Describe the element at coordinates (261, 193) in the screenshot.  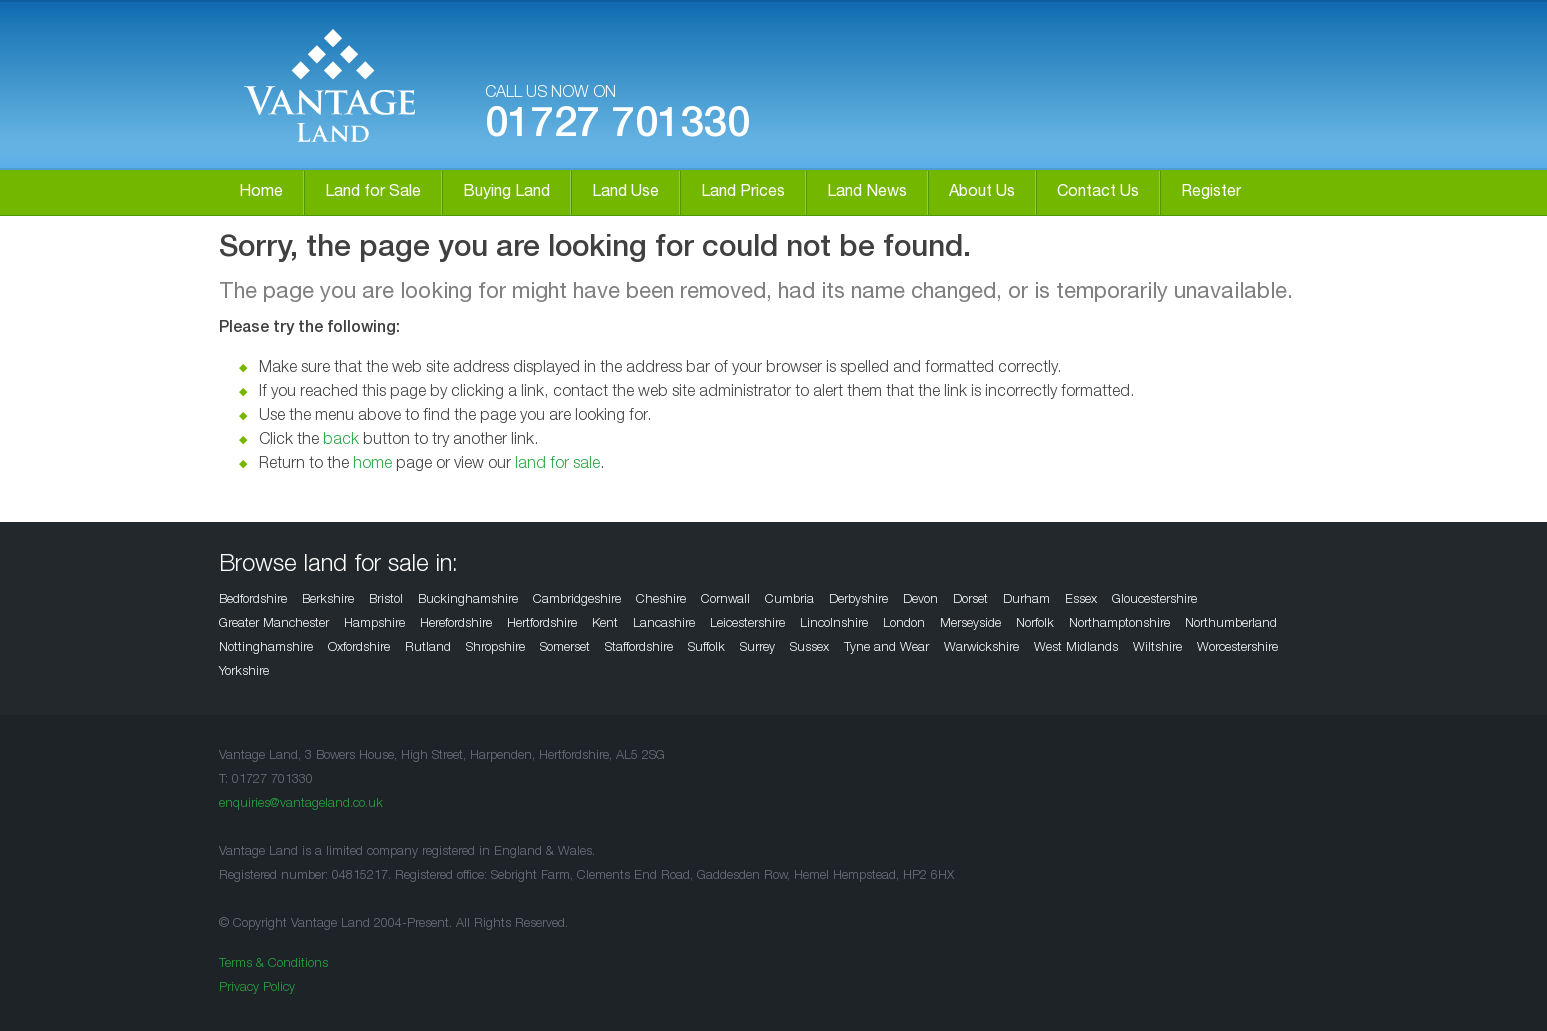
I see `Home` at that location.